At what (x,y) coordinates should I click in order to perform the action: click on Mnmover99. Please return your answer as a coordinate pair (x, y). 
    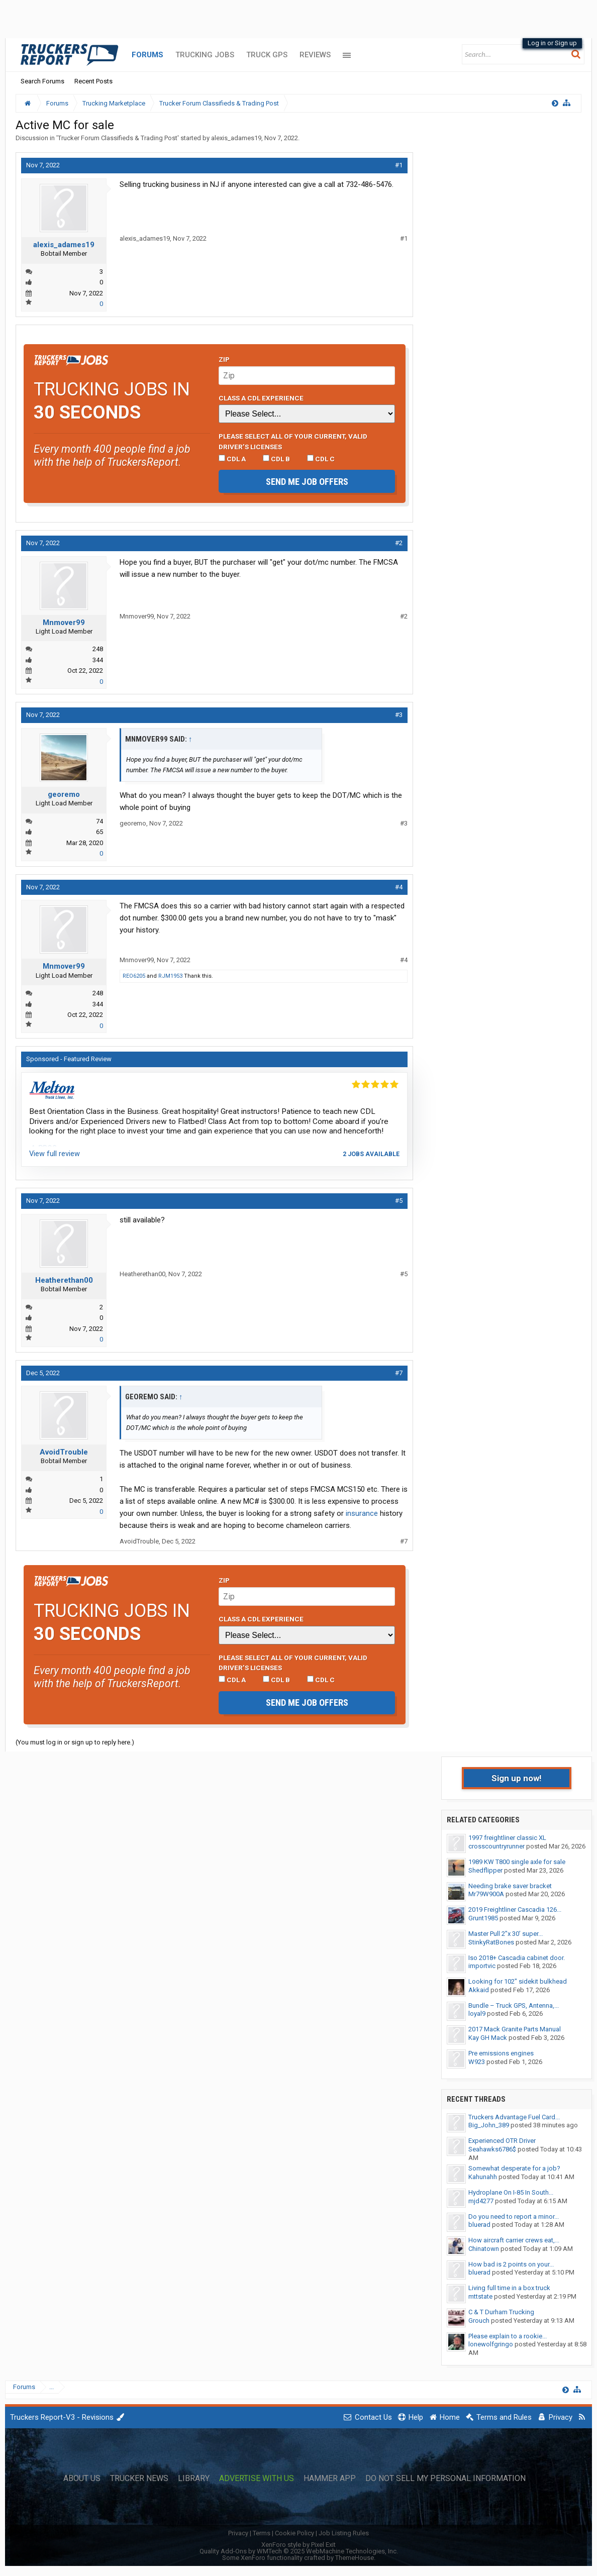
    Looking at the image, I should click on (64, 622).